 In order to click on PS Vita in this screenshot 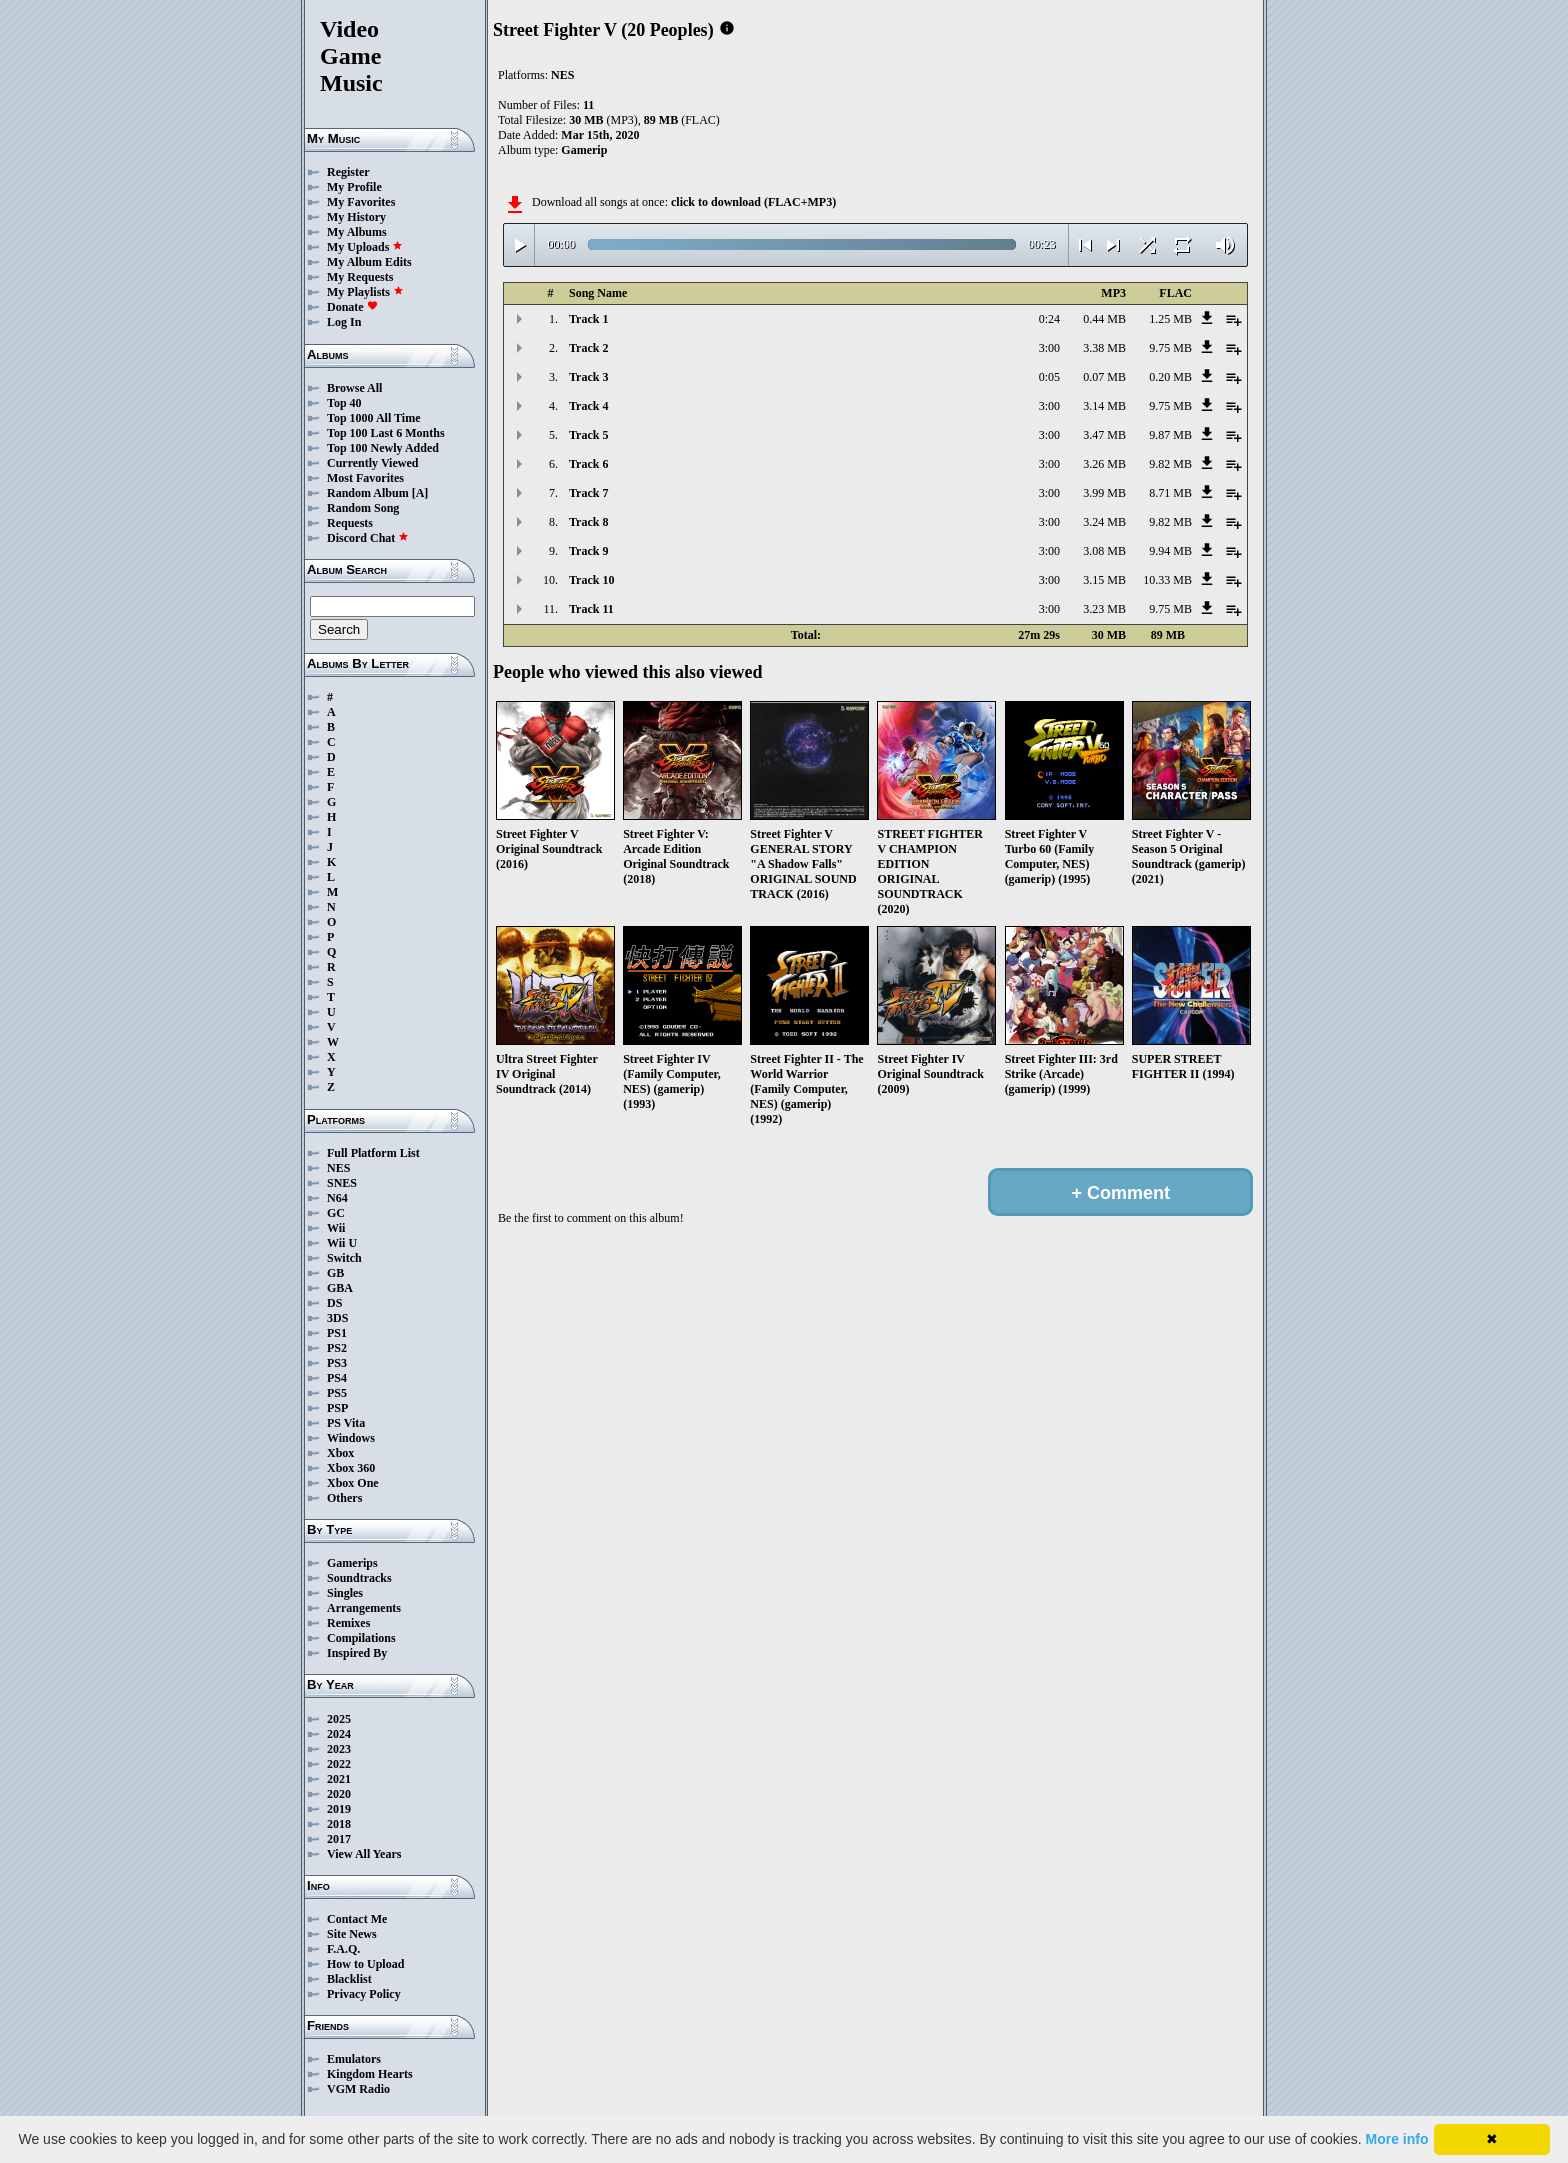, I will do `click(346, 1423)`.